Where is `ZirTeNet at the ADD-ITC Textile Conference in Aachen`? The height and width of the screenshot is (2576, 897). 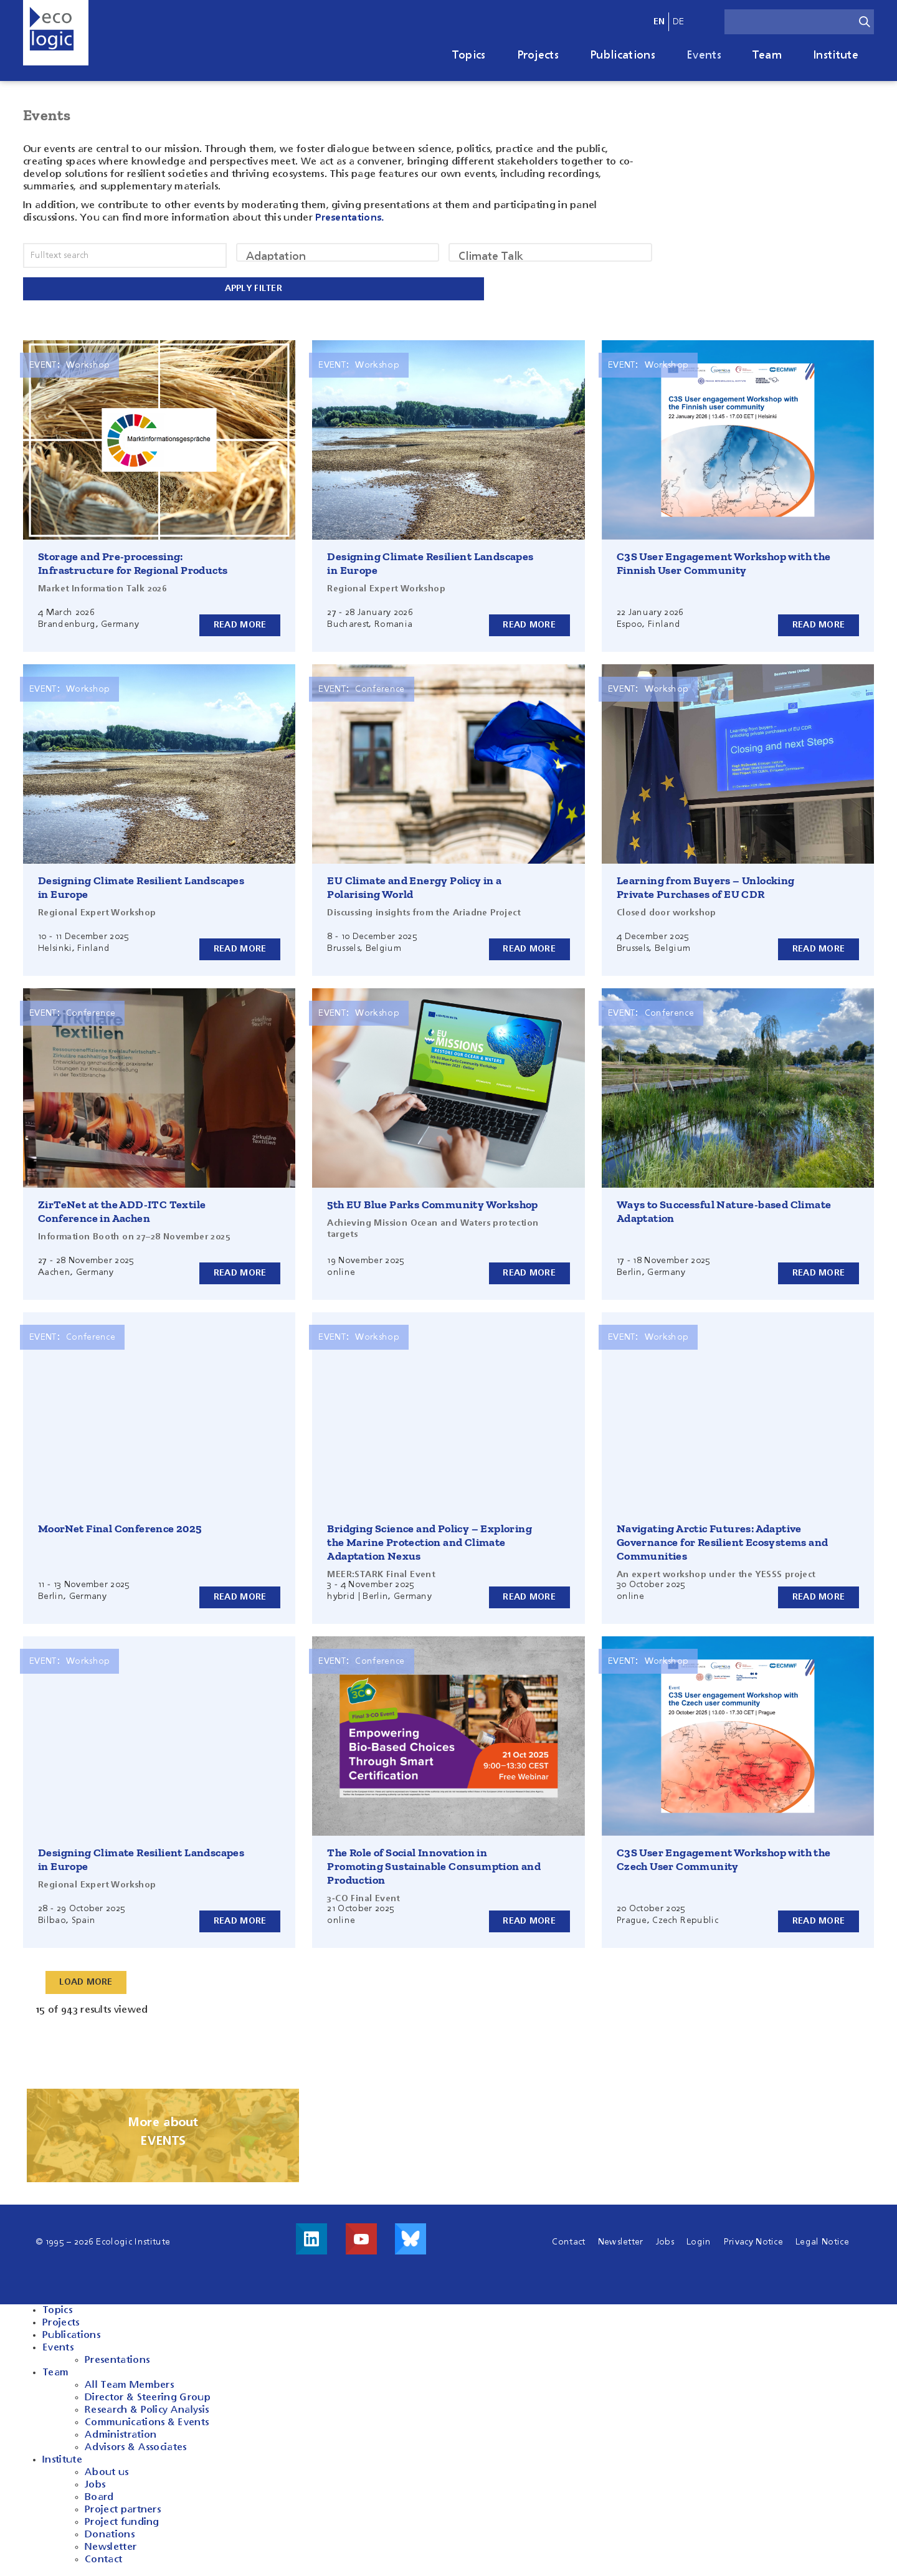
ZirTeNet at the ADD-ITC Textile Conference in Aachen is located at coordinates (122, 1209).